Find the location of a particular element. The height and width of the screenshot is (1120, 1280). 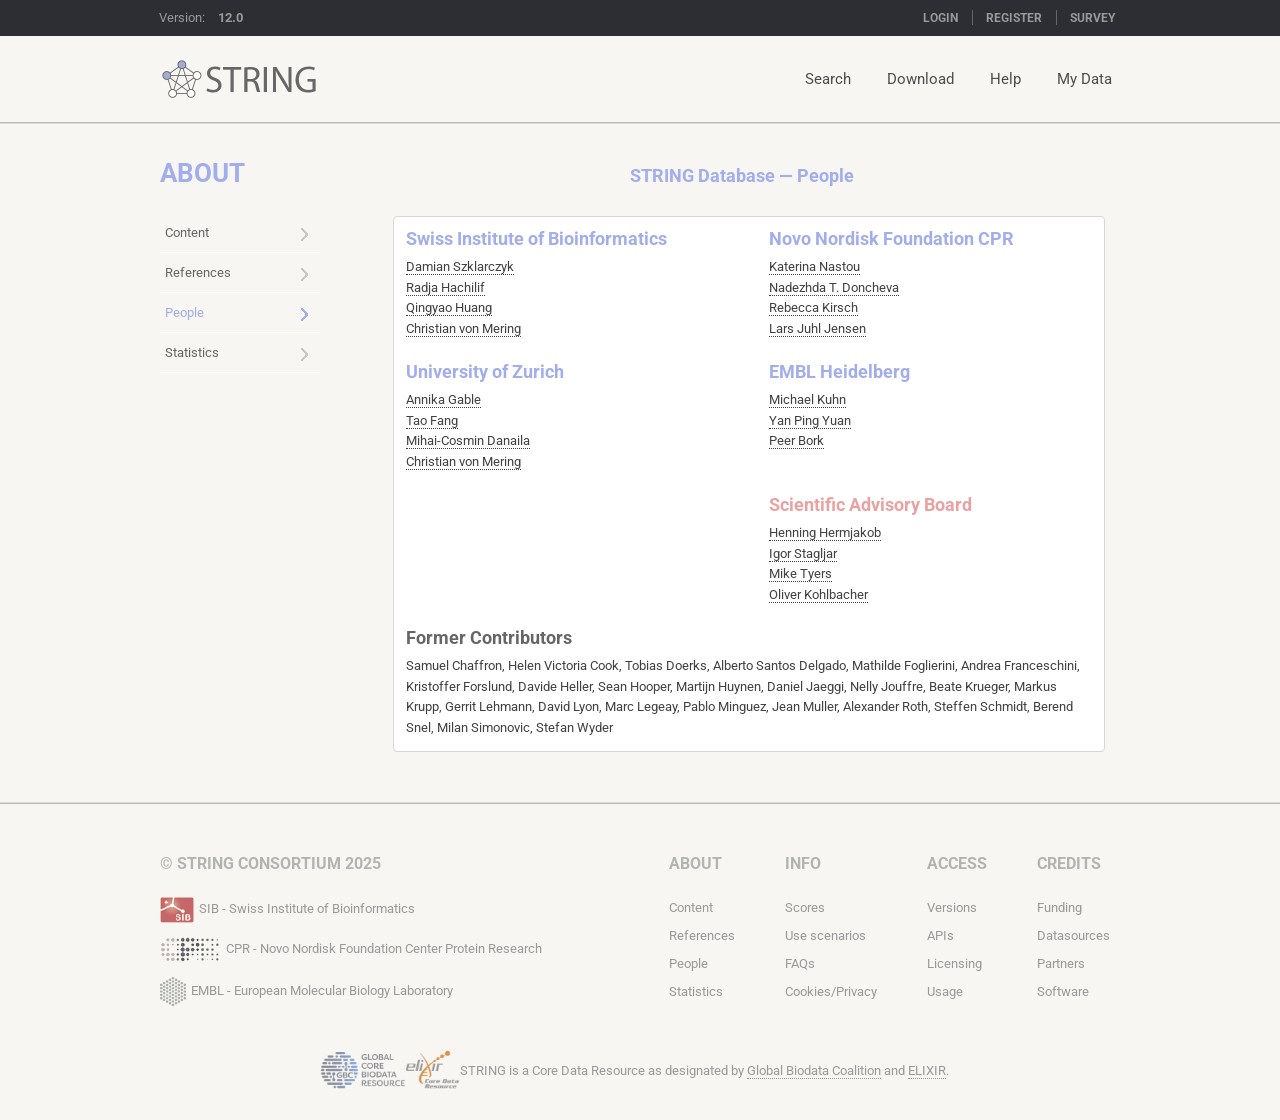

Statistics is located at coordinates (237, 354).